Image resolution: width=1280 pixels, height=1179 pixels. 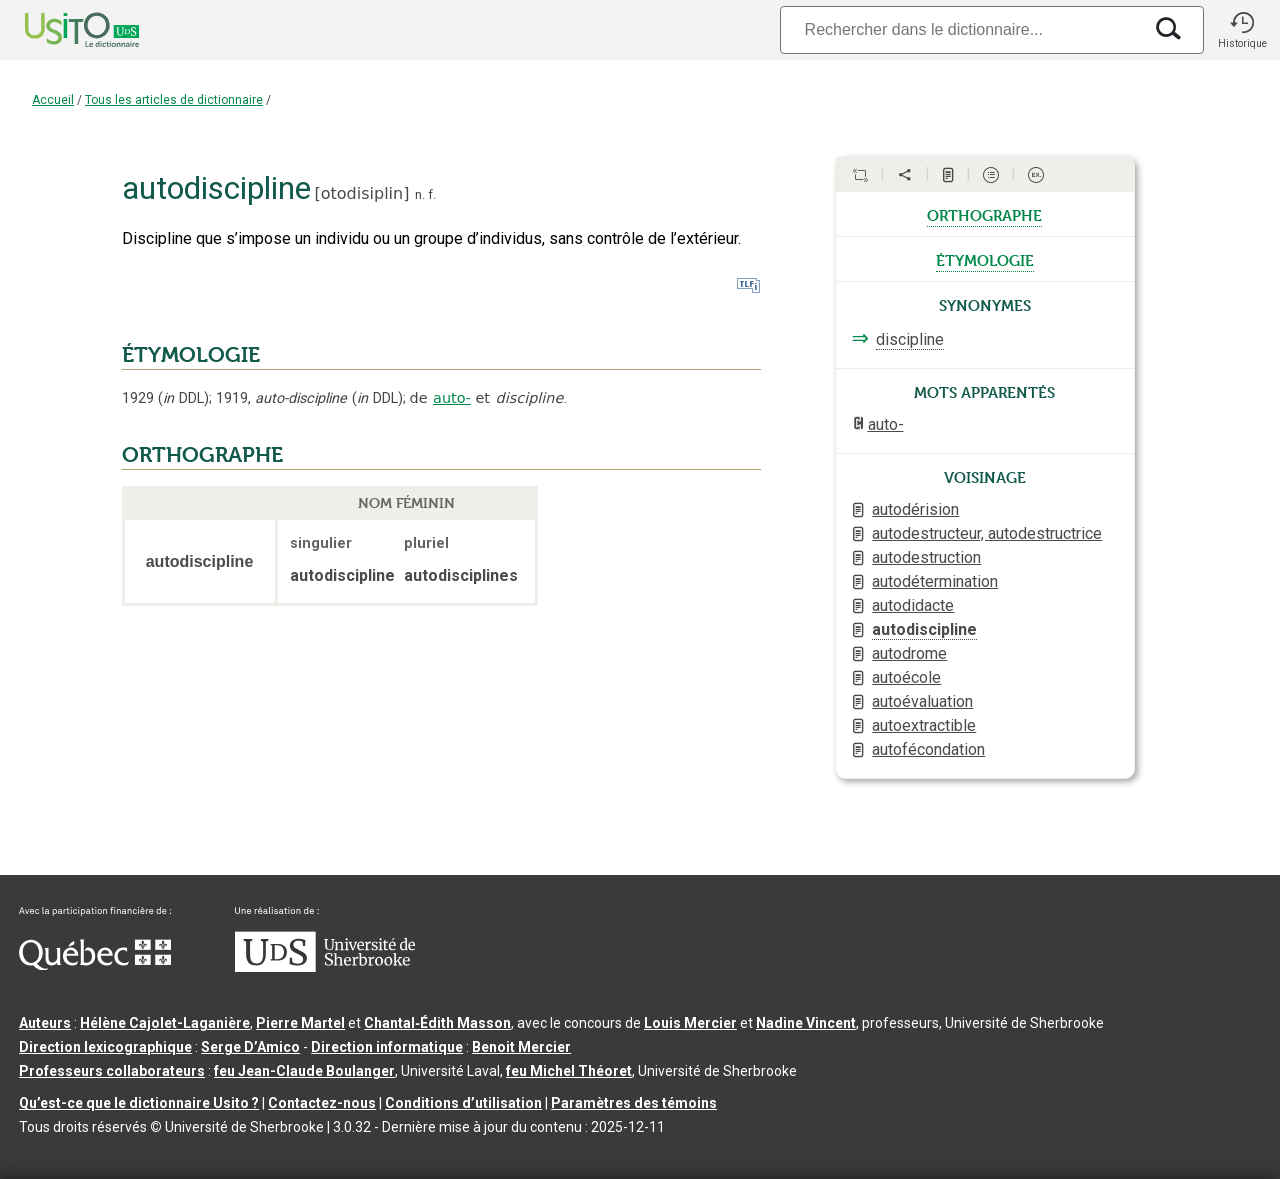 I want to click on Auteurs, so click(x=45, y=1023).